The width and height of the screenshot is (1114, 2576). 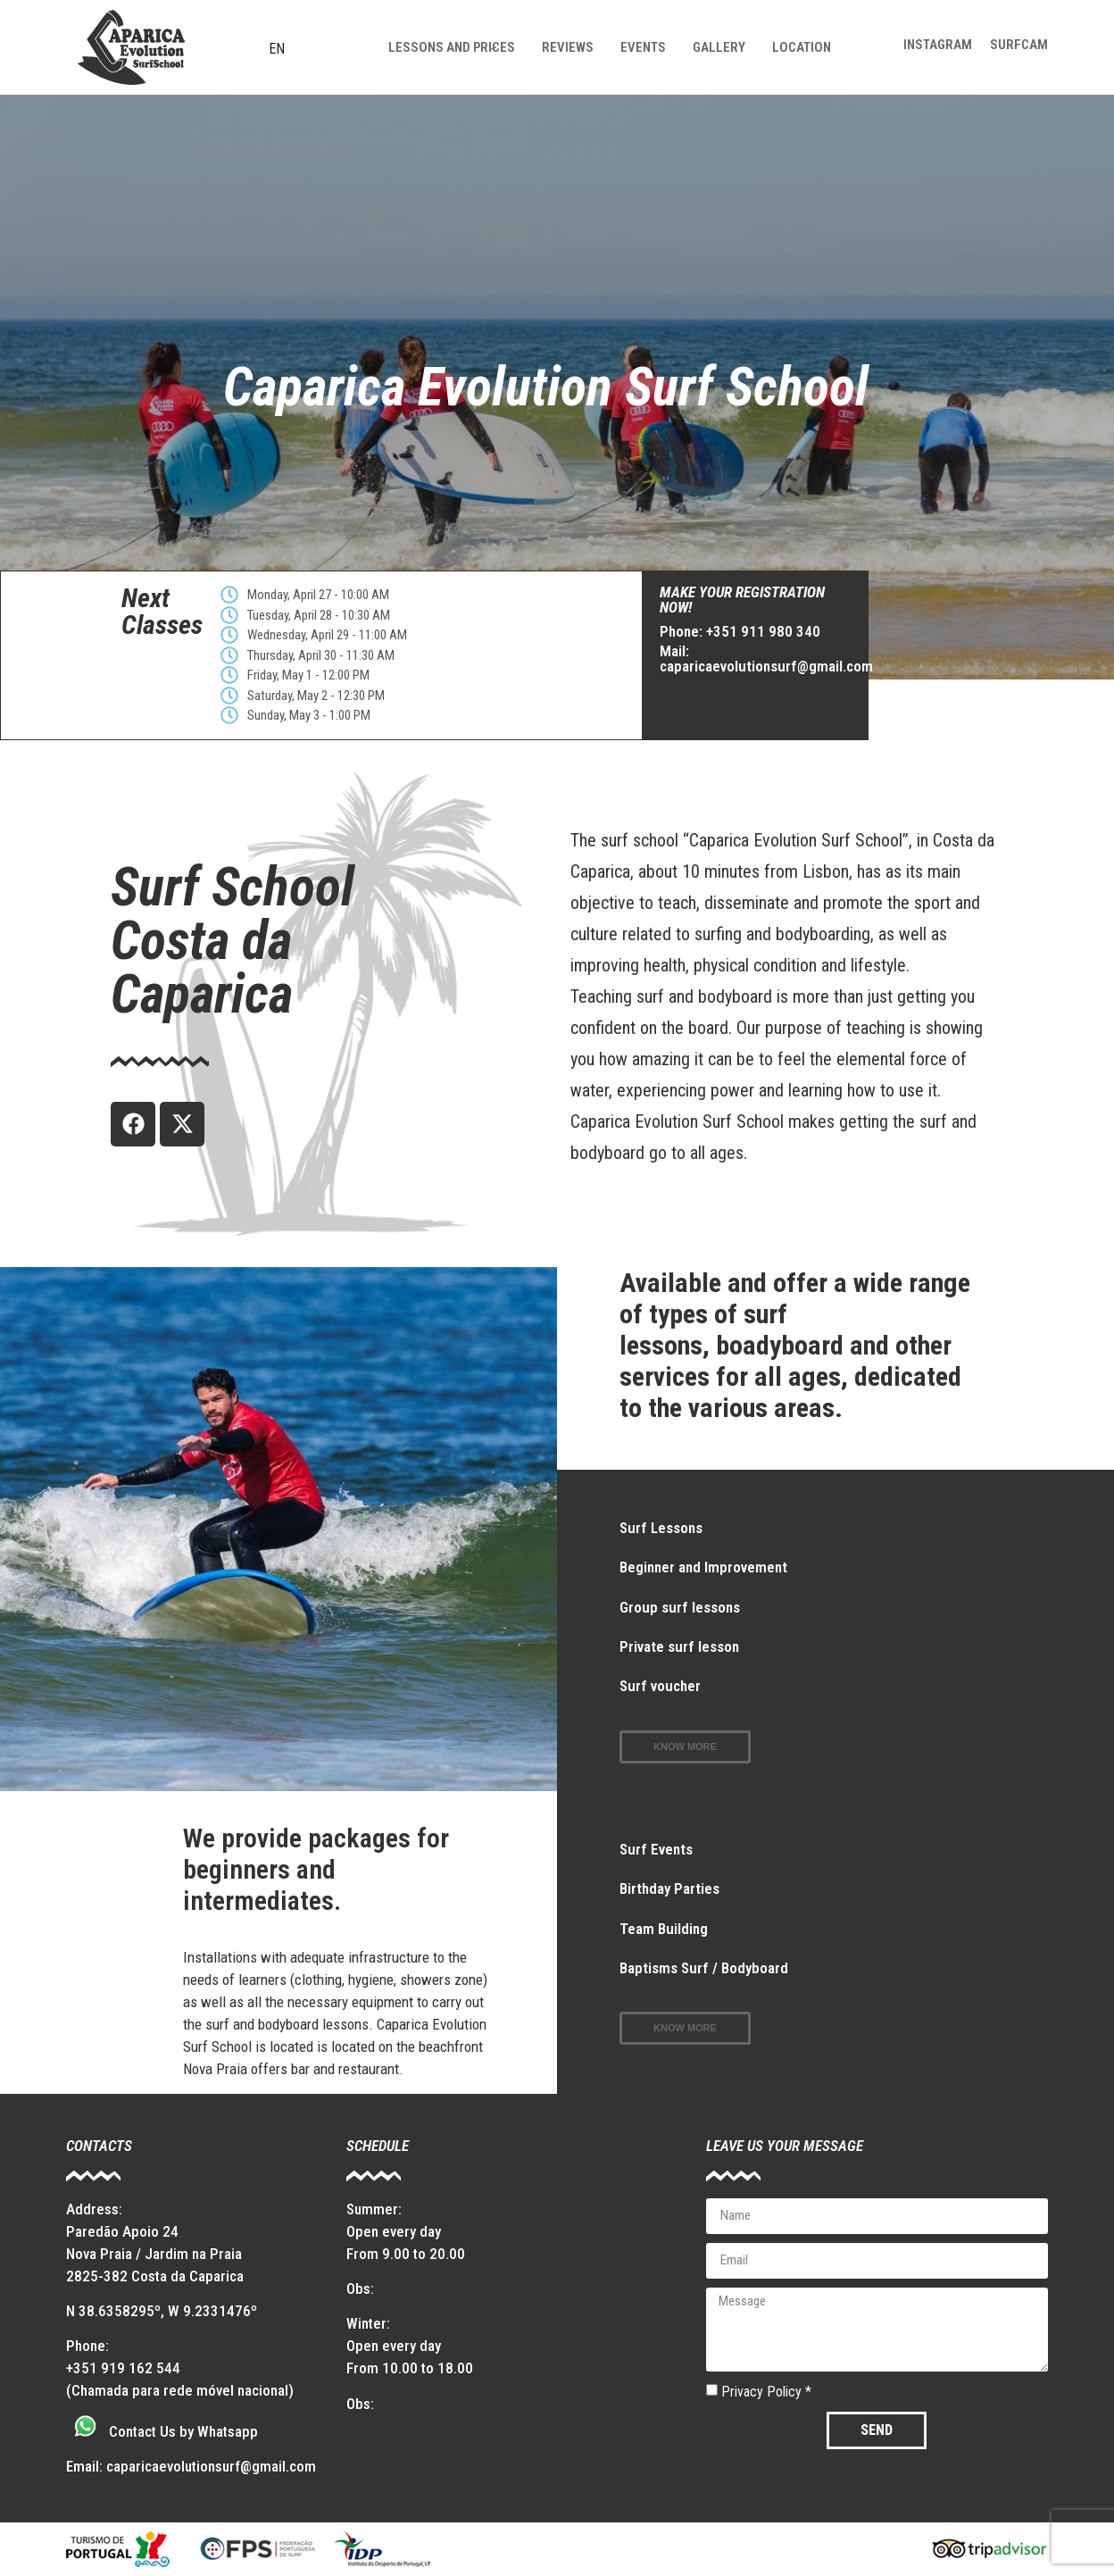 I want to click on Events, so click(x=643, y=47).